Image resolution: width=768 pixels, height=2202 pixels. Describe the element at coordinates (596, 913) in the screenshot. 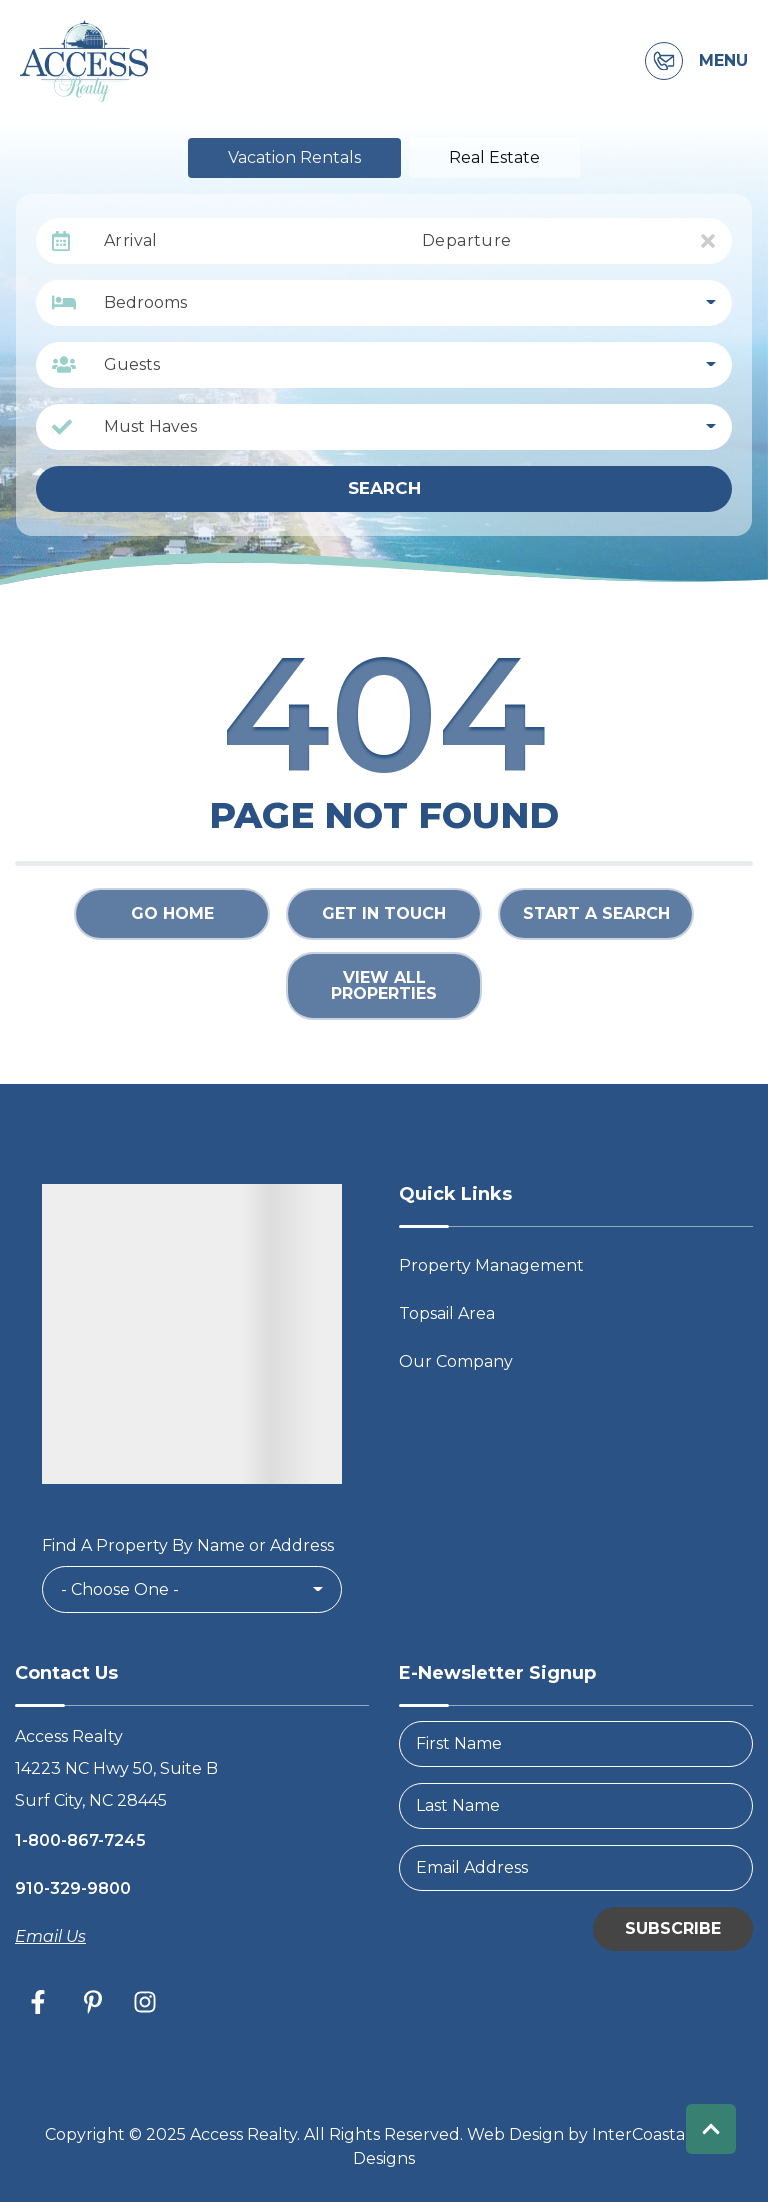

I see `Start a Search` at that location.